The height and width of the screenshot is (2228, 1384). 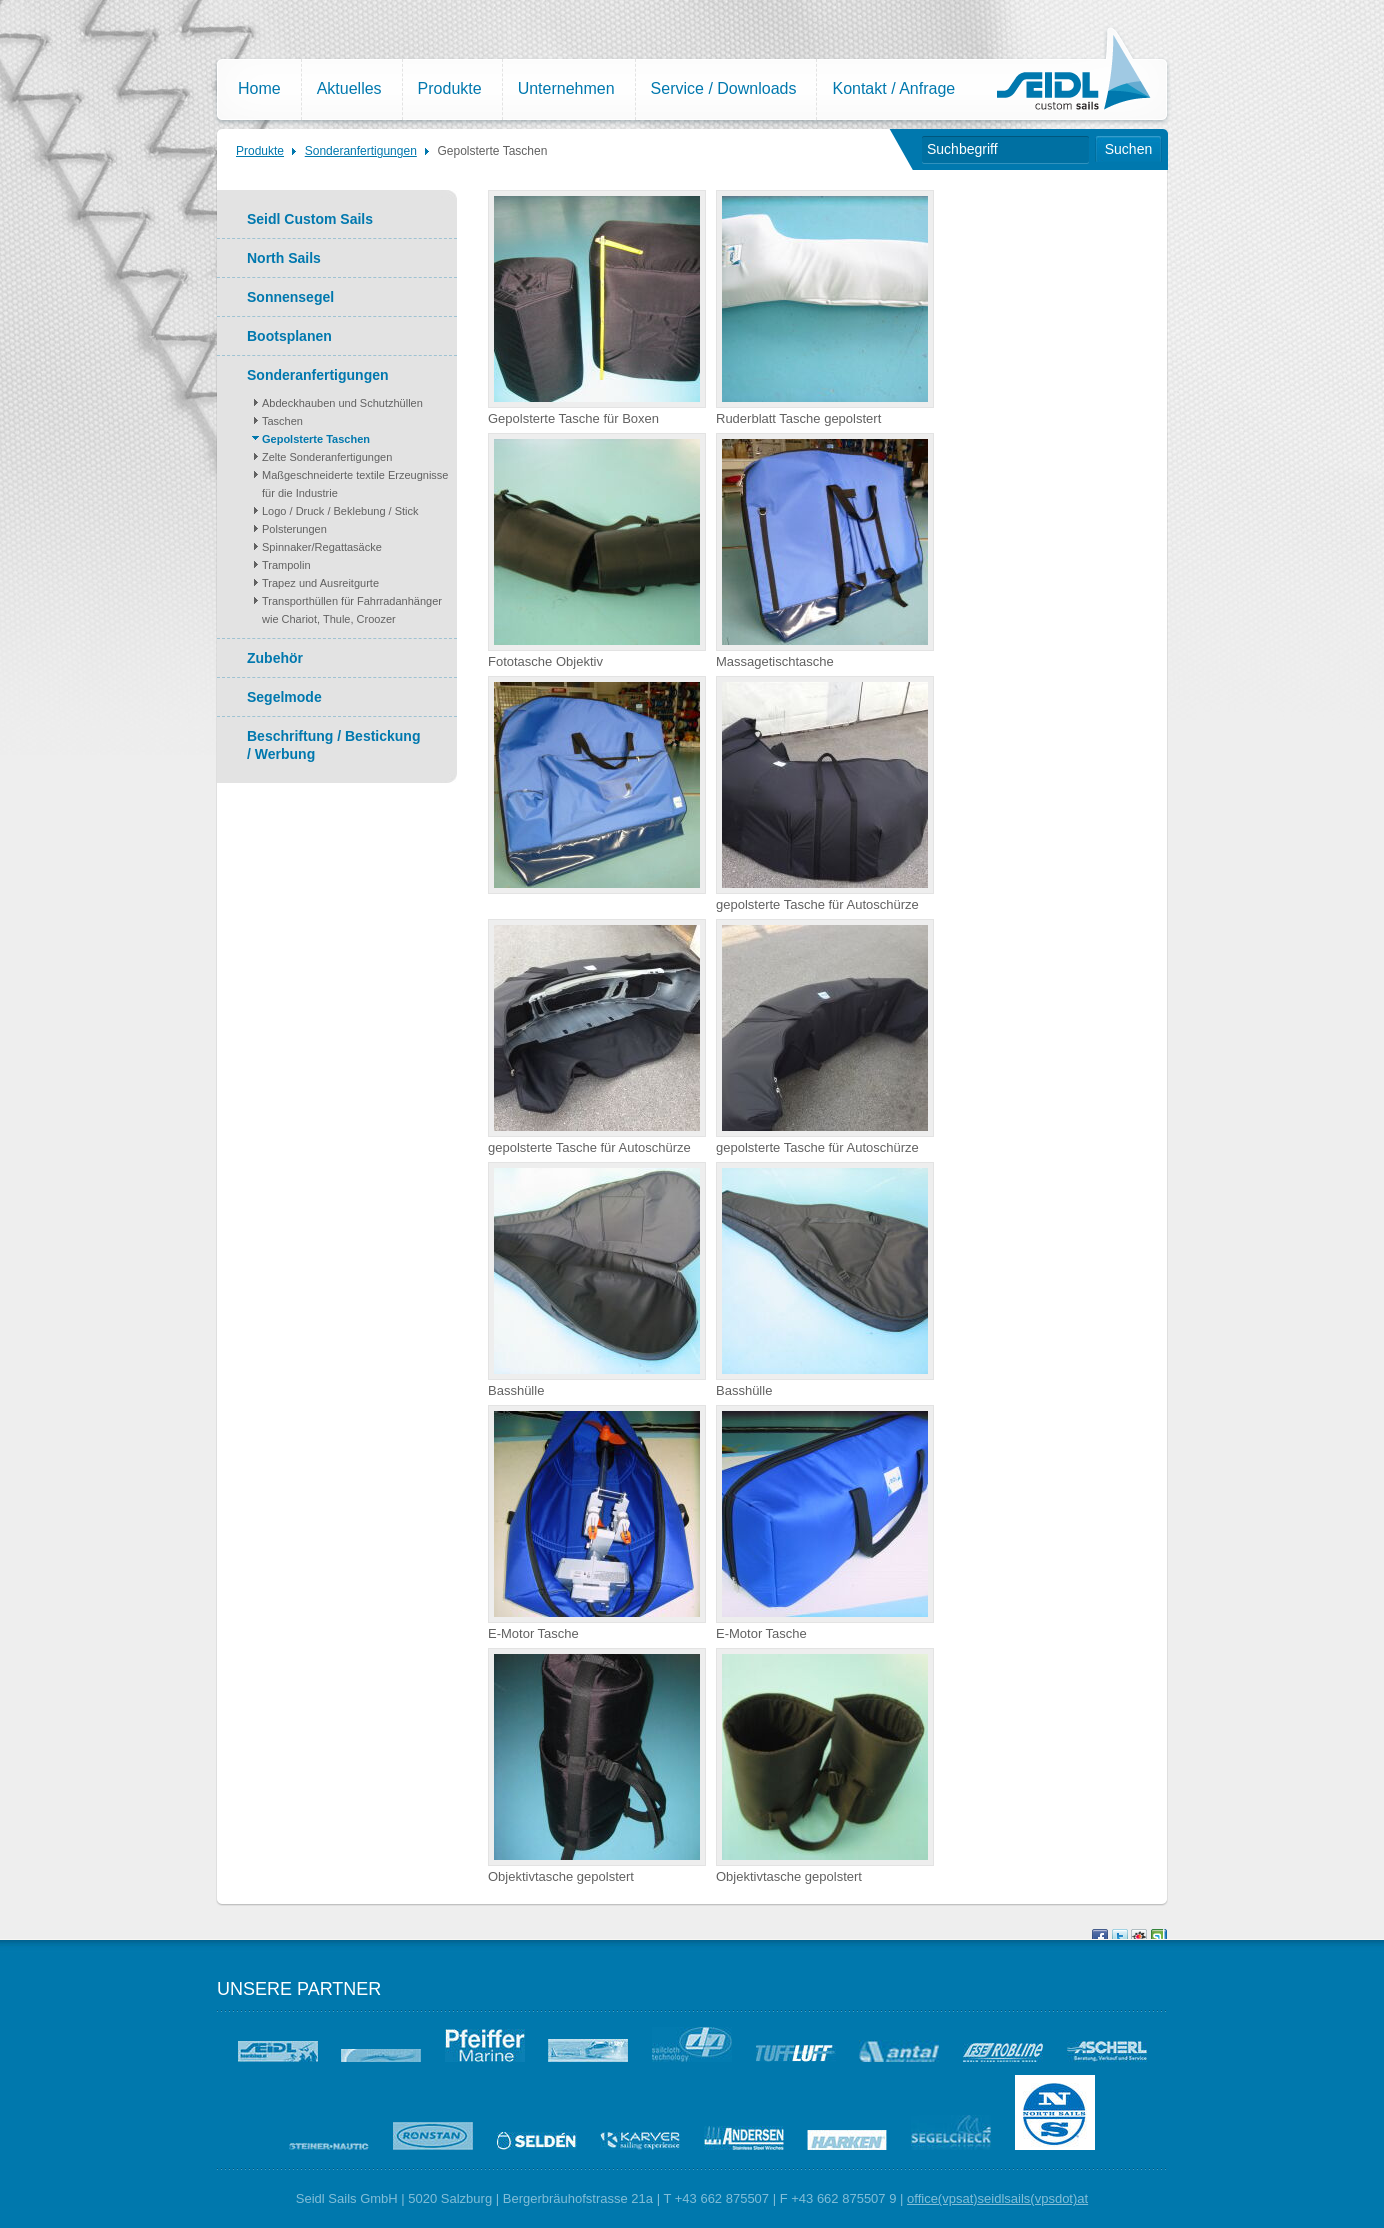 I want to click on Zelte Sonderanfertigungen, so click(x=327, y=457).